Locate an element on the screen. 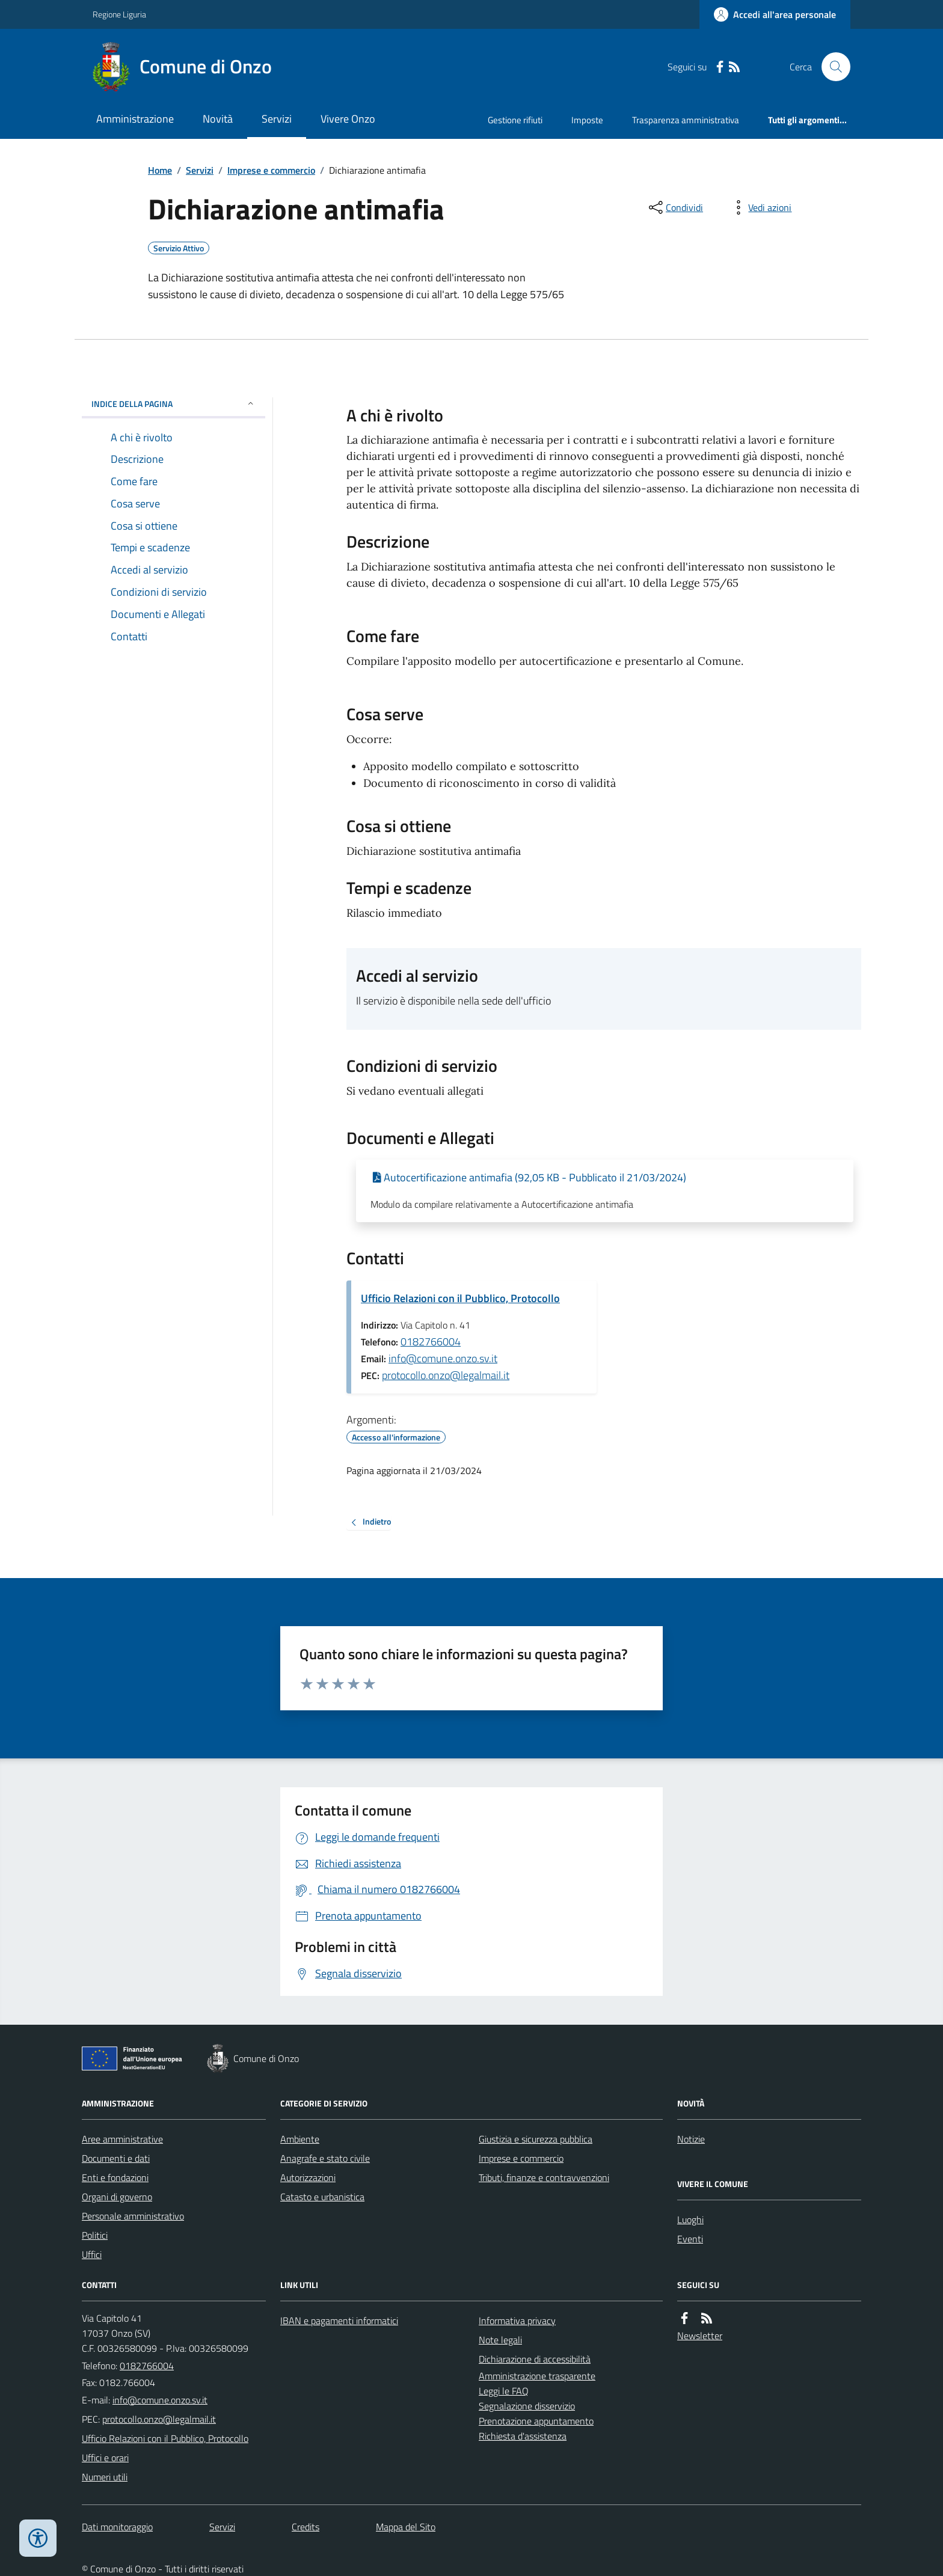 The image size is (943, 2576). 0182766004 is located at coordinates (431, 1341).